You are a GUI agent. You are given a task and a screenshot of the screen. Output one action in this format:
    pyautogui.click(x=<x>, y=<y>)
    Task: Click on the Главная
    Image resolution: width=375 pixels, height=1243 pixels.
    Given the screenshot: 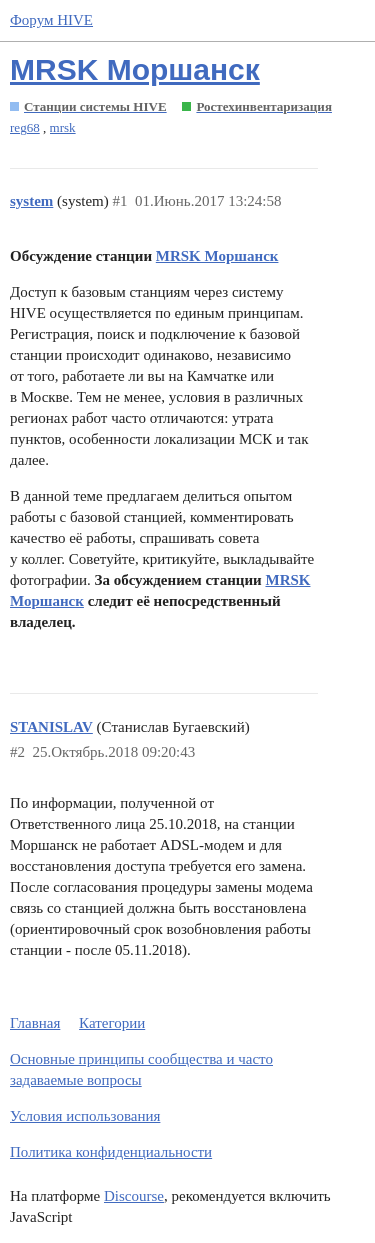 What is the action you would take?
    pyautogui.click(x=35, y=1023)
    